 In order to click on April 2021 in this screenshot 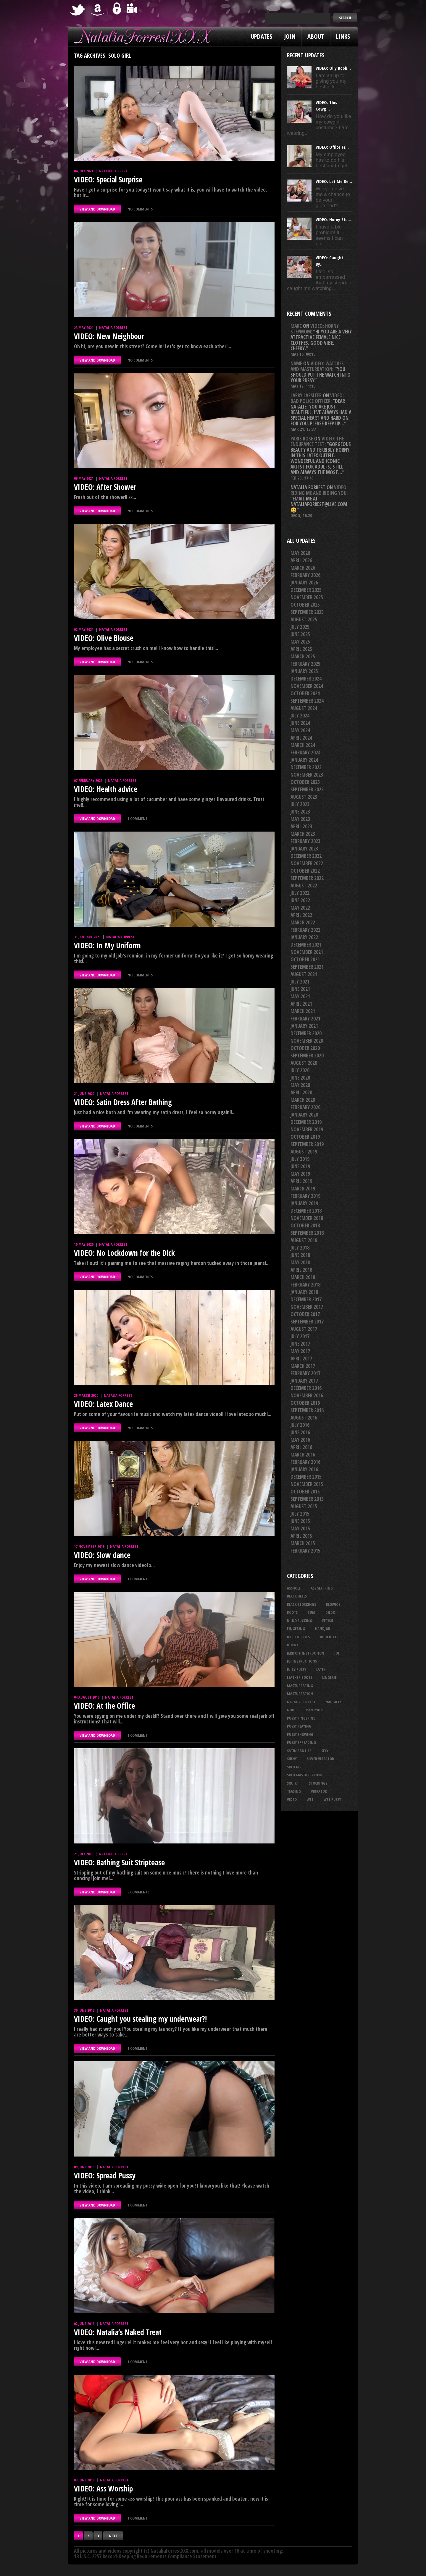, I will do `click(301, 1003)`.